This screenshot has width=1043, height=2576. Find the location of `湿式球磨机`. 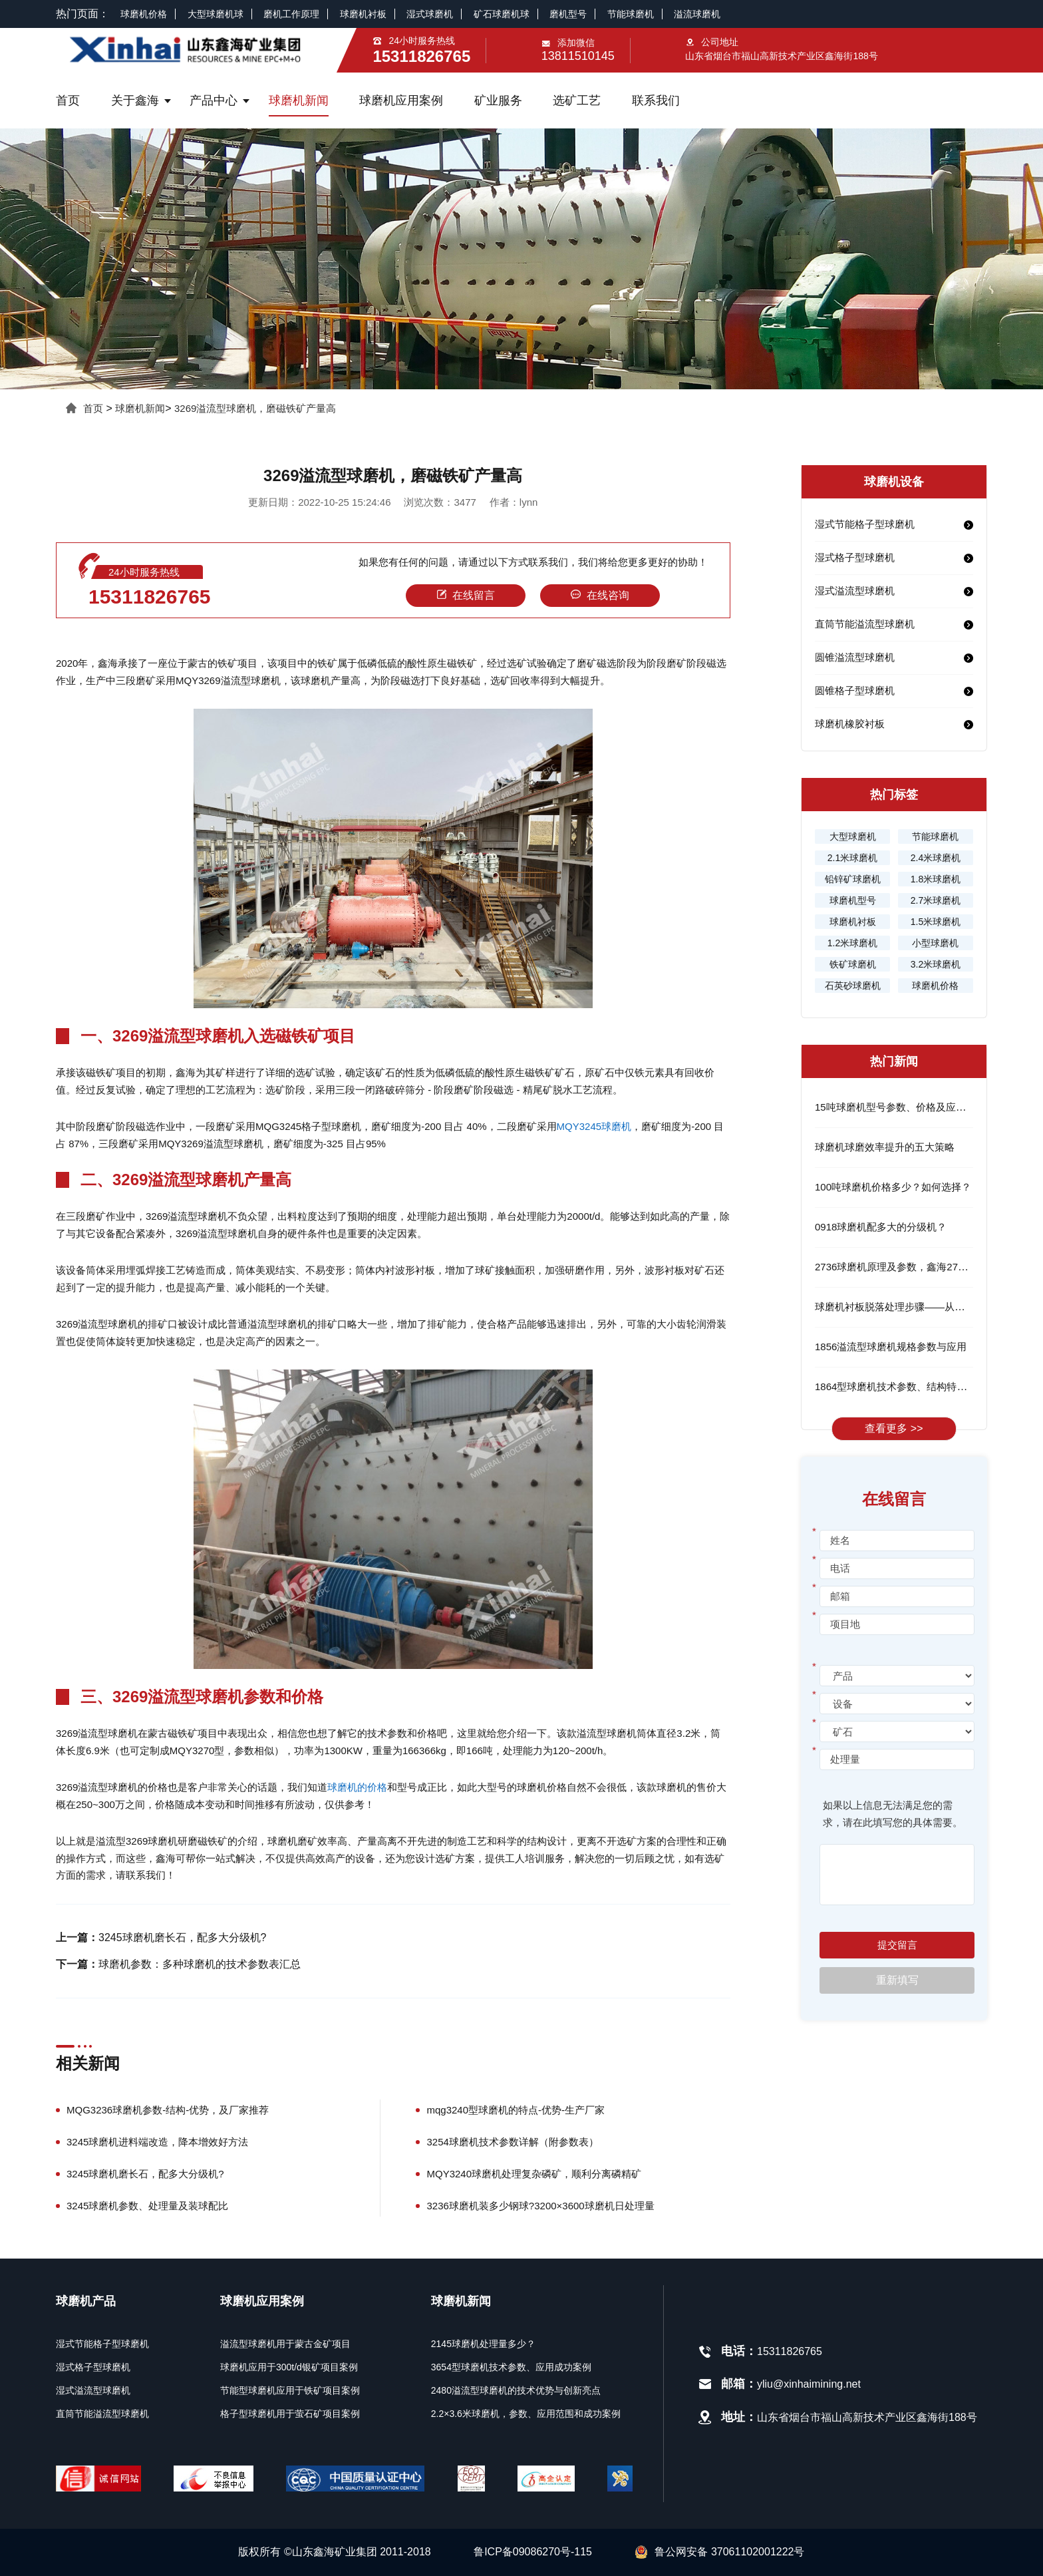

湿式球磨机 is located at coordinates (429, 14).